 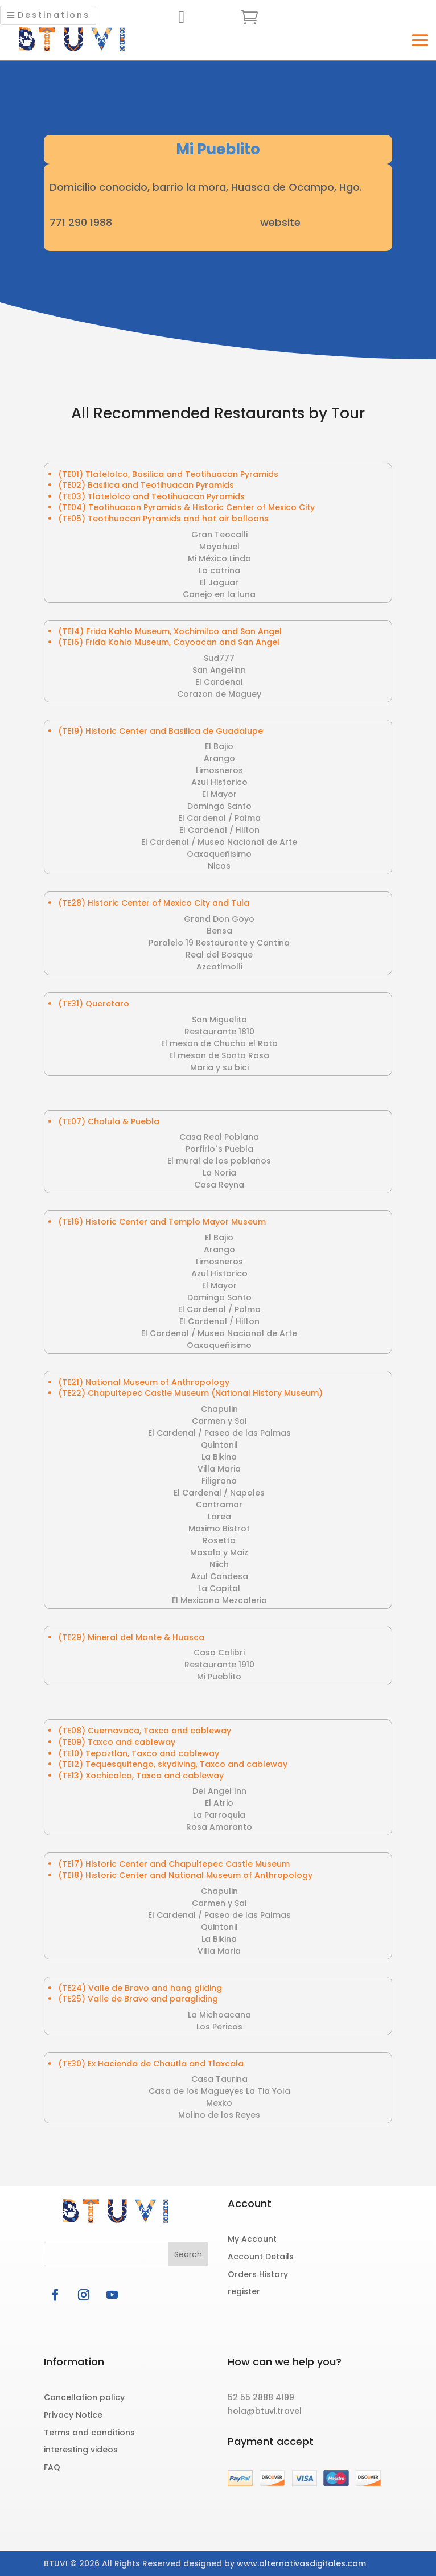 I want to click on El Mexicano Mezcaleria, so click(x=219, y=1600).